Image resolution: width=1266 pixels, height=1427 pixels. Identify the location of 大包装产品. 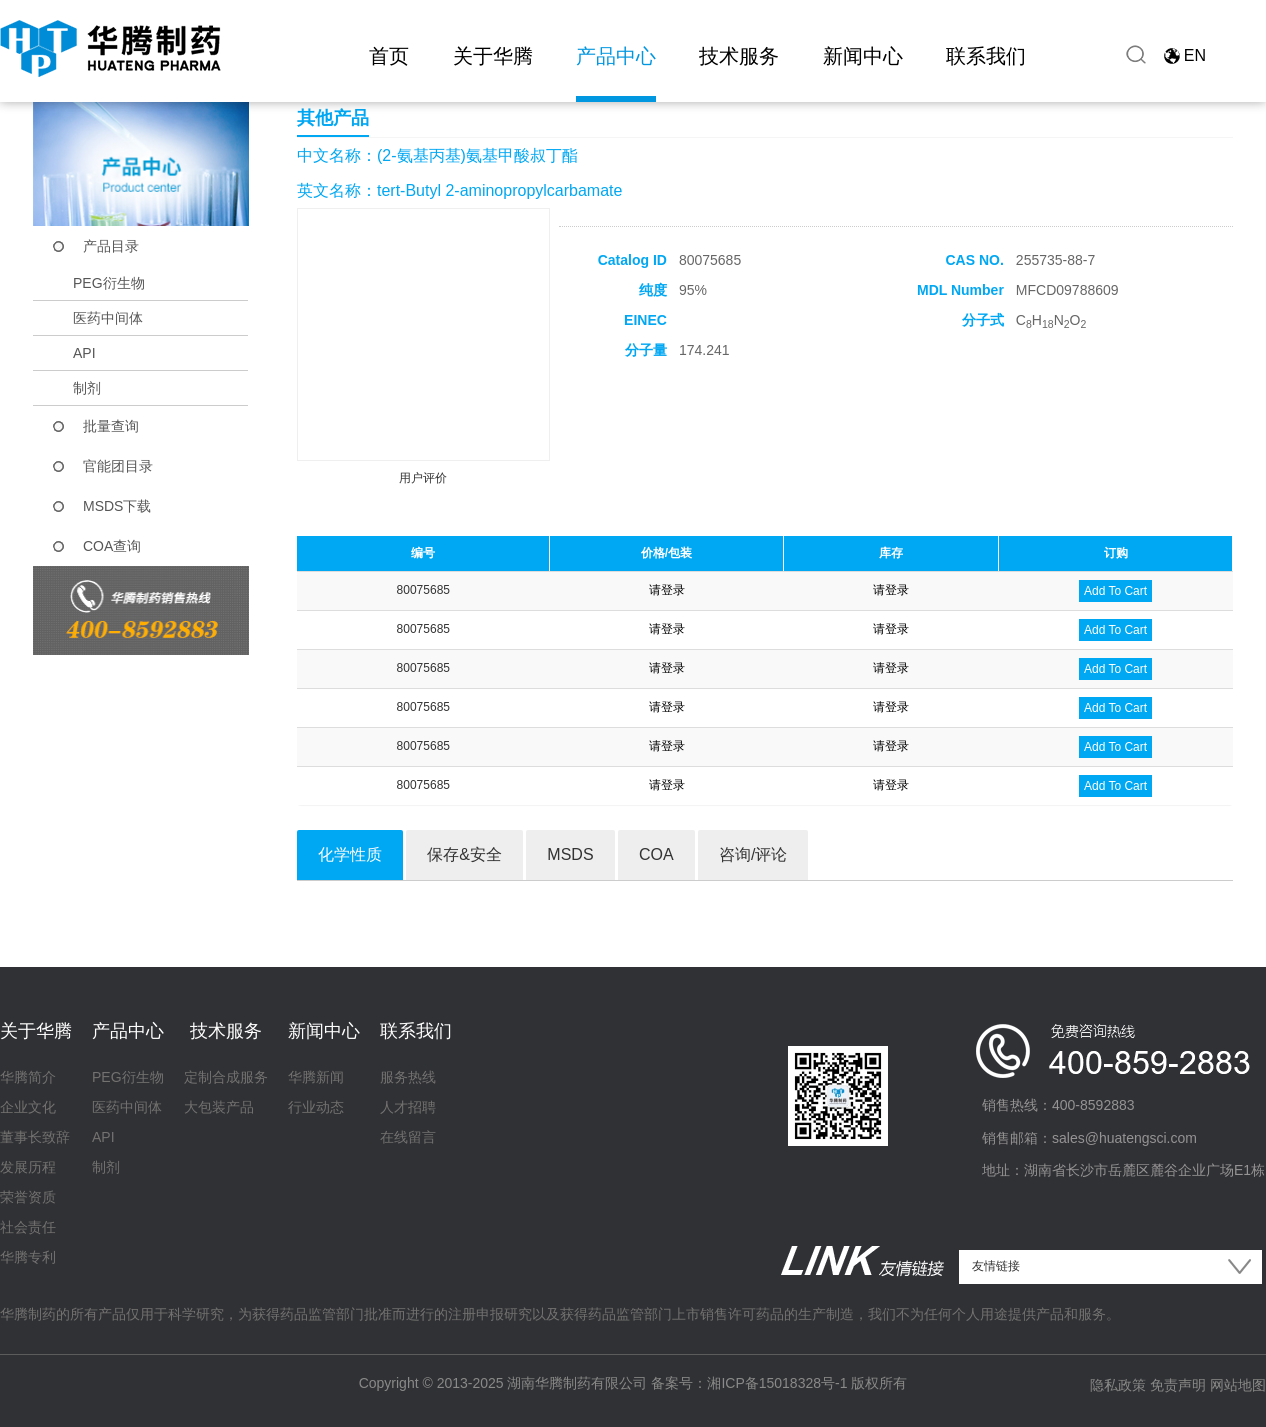
(219, 1107).